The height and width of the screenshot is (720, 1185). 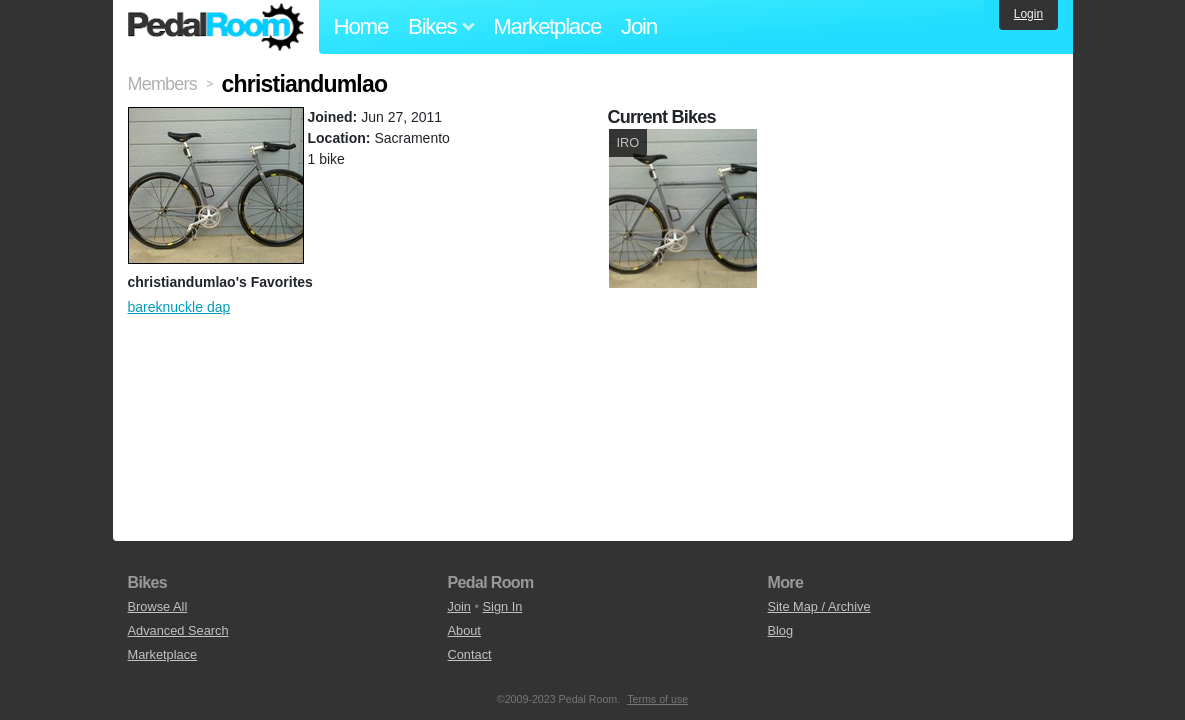 I want to click on Contact, so click(x=469, y=654).